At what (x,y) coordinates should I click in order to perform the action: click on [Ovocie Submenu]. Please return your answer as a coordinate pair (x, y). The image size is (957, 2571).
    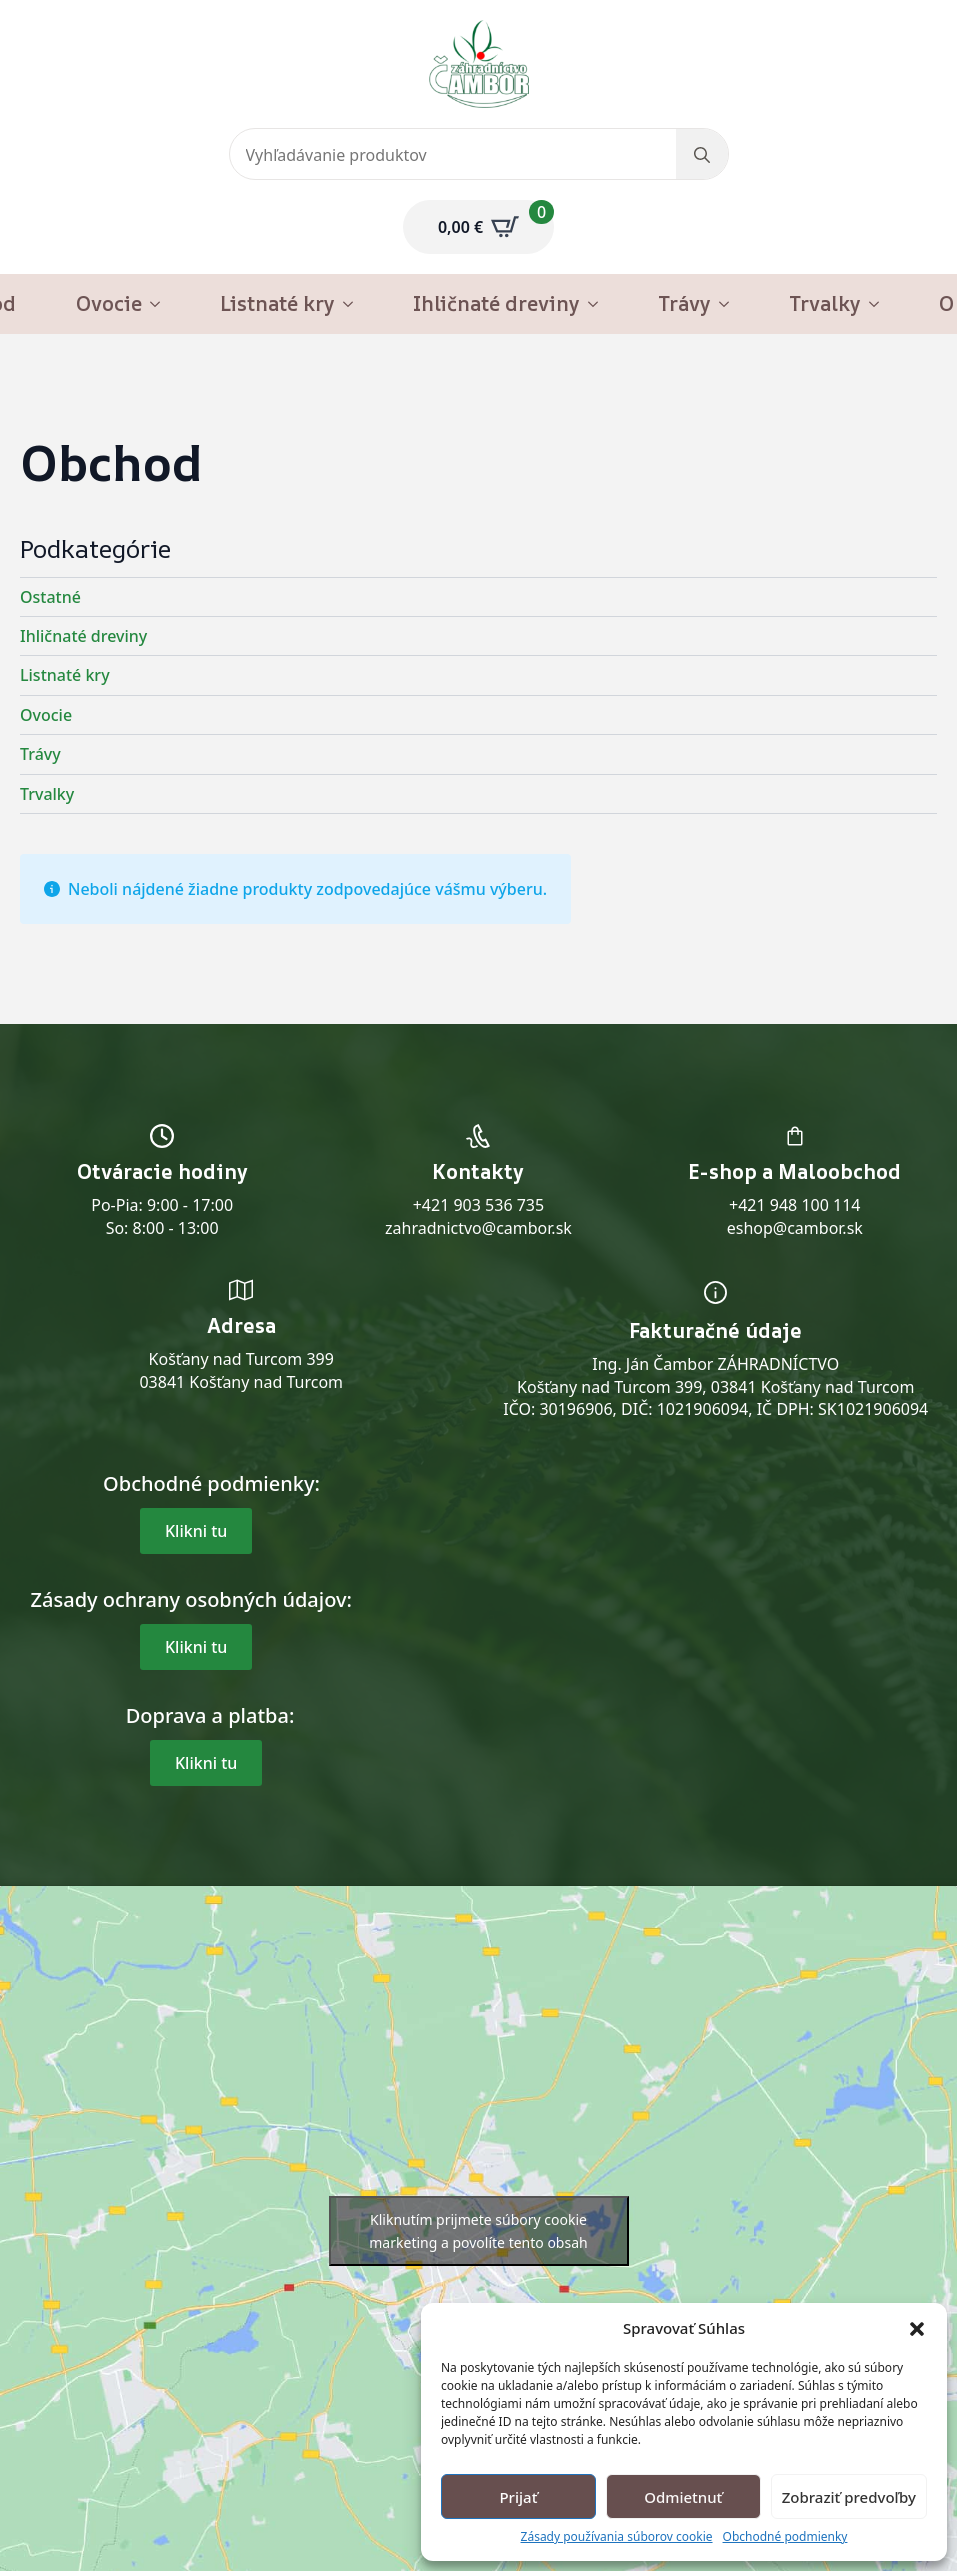
    Looking at the image, I should click on (161, 304).